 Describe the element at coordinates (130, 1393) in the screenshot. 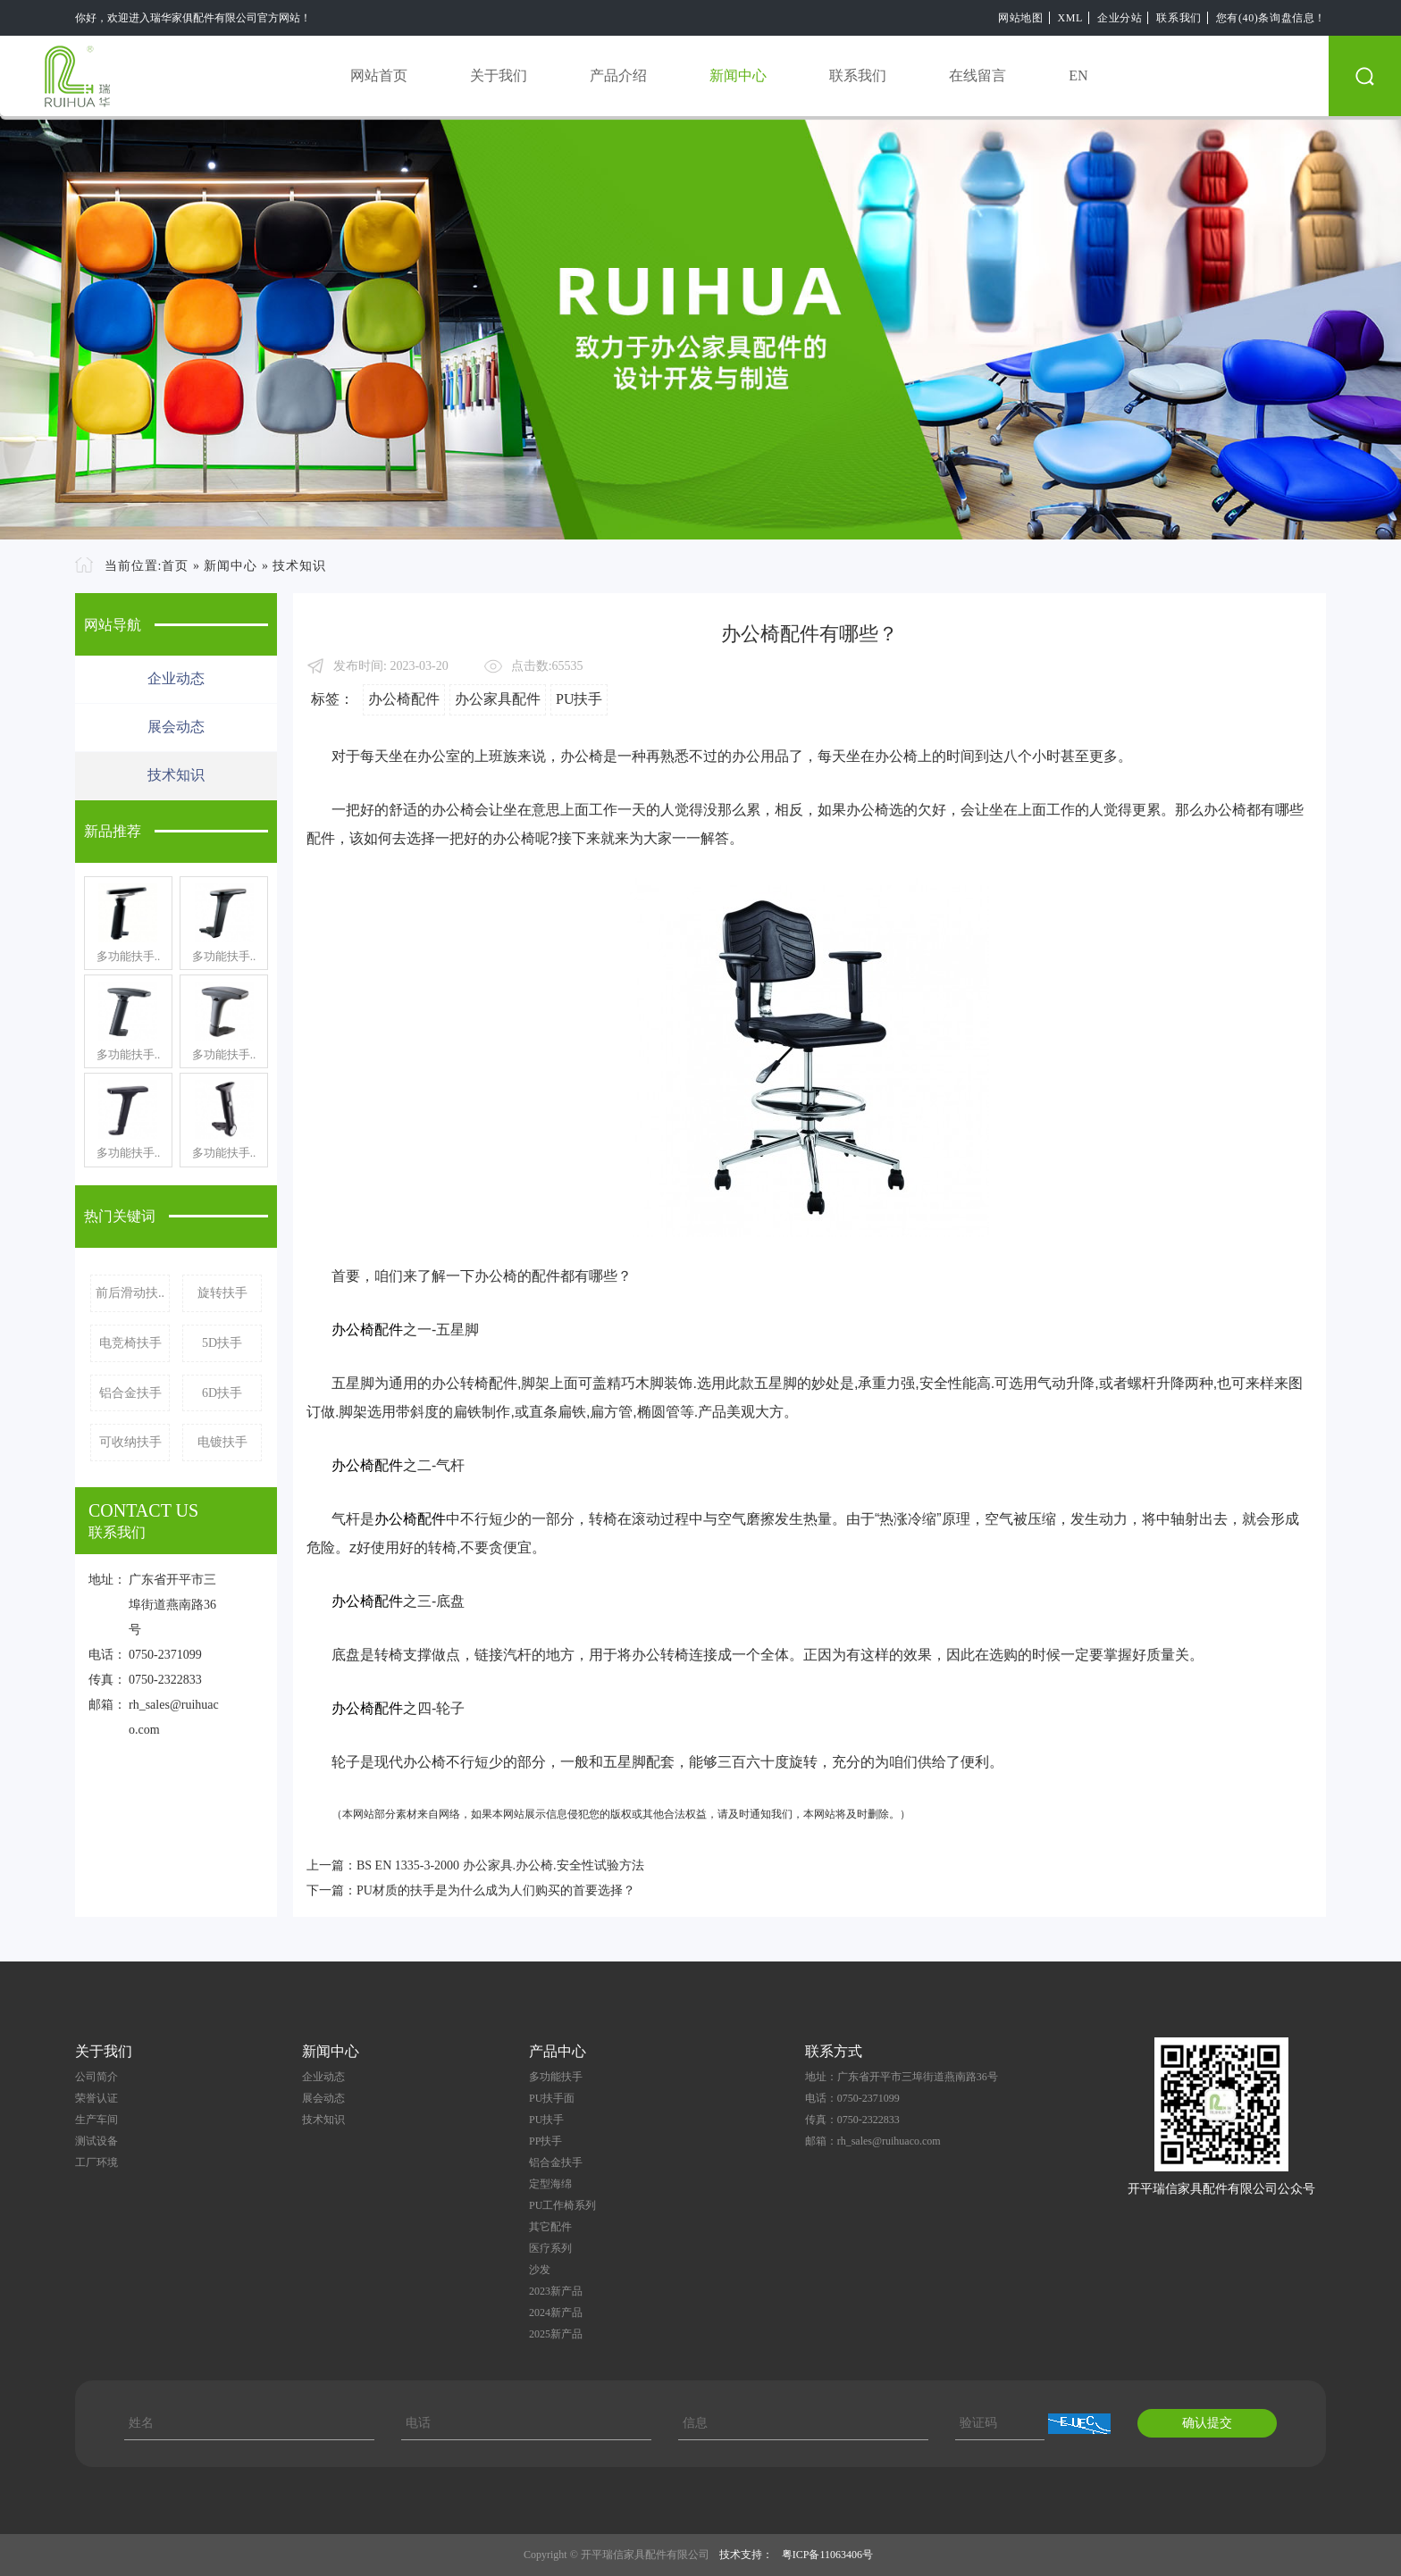

I see `铝合金扶手` at that location.